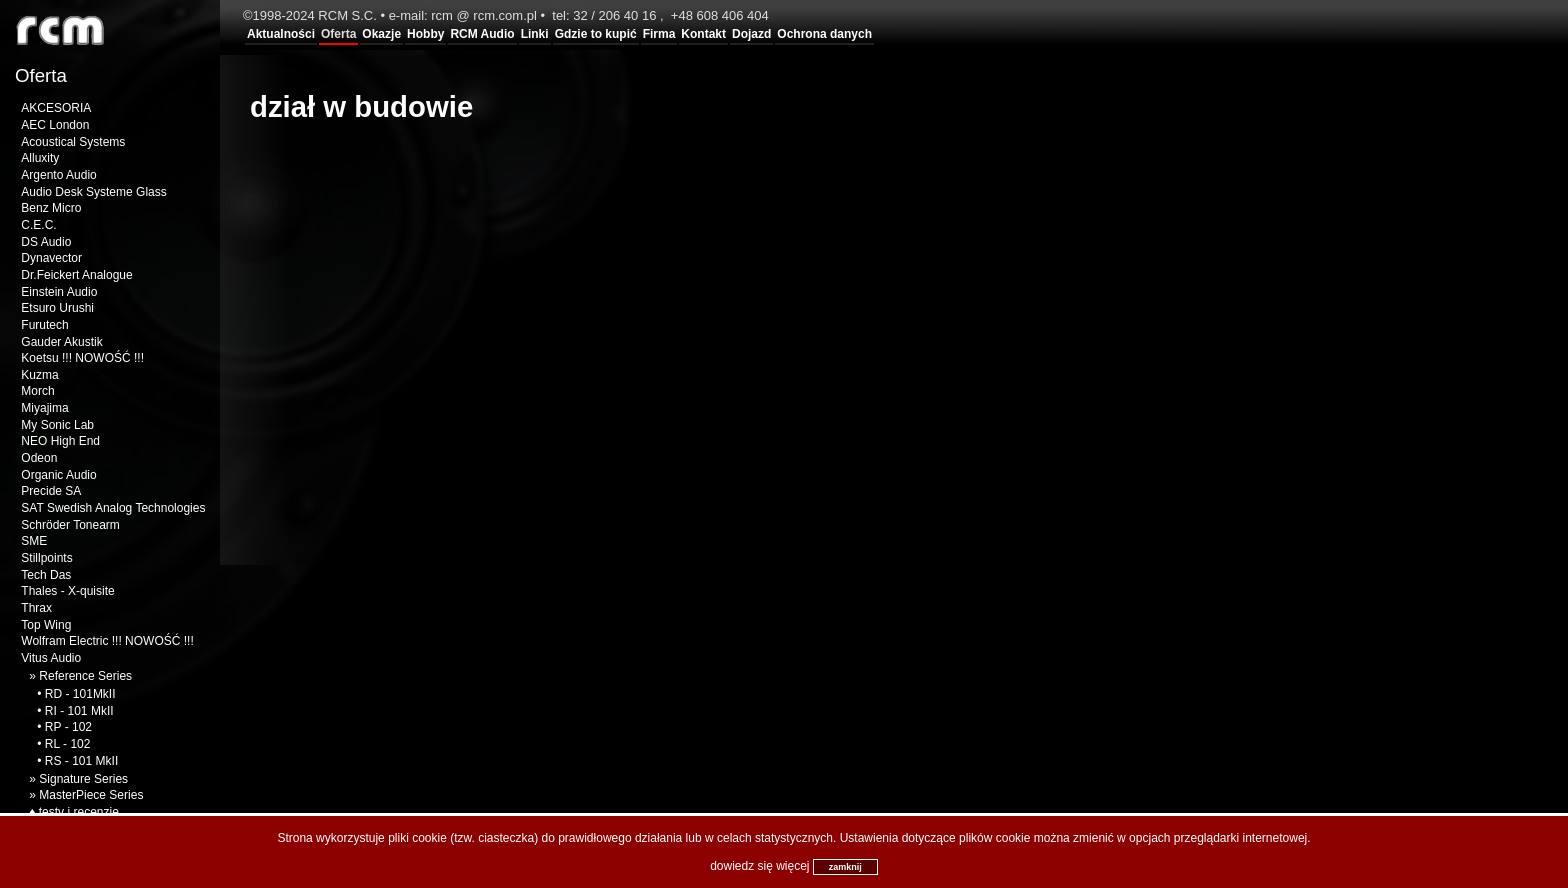 Image resolution: width=1568 pixels, height=888 pixels. Describe the element at coordinates (281, 34) in the screenshot. I see `Aktualności` at that location.